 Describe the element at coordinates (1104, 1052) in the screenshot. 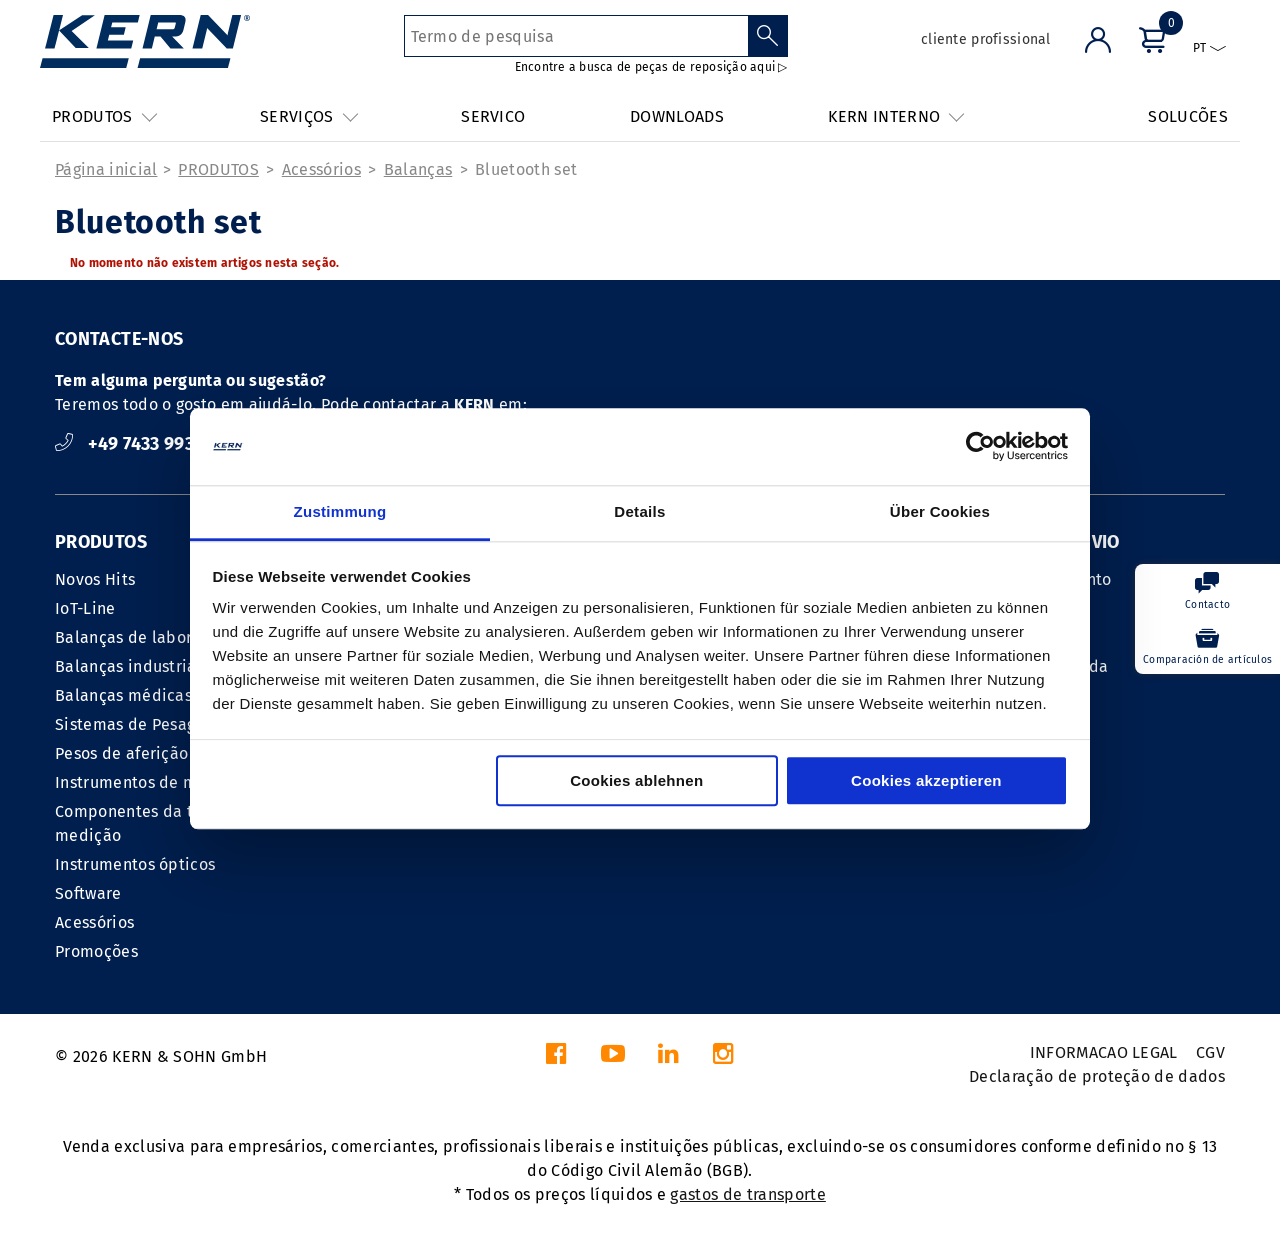

I see `INFORMACAO LEGAL` at that location.